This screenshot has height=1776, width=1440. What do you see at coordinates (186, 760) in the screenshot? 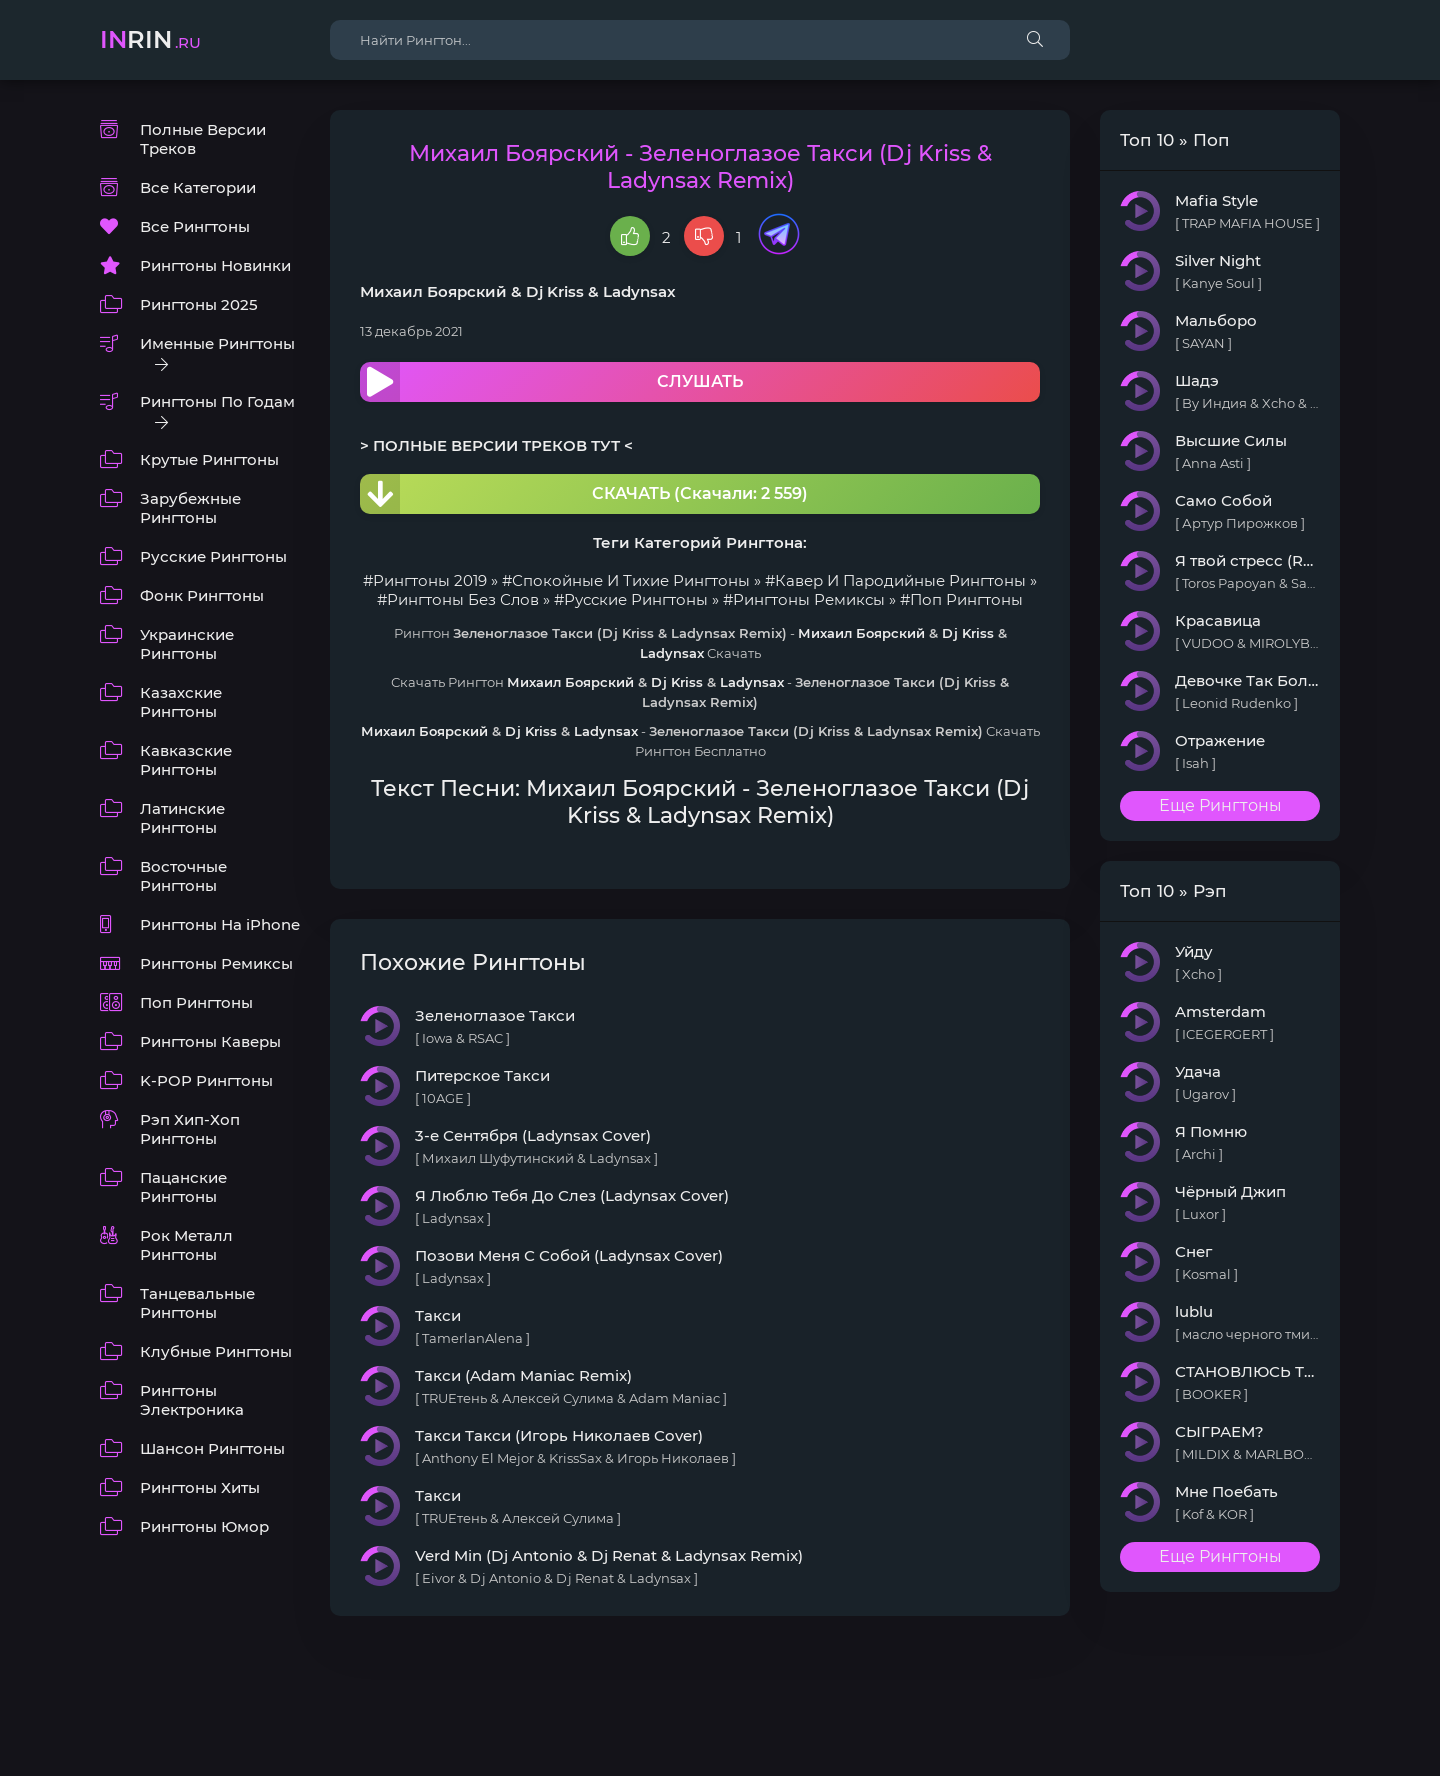
I see `Кавказские Рингтоны` at bounding box center [186, 760].